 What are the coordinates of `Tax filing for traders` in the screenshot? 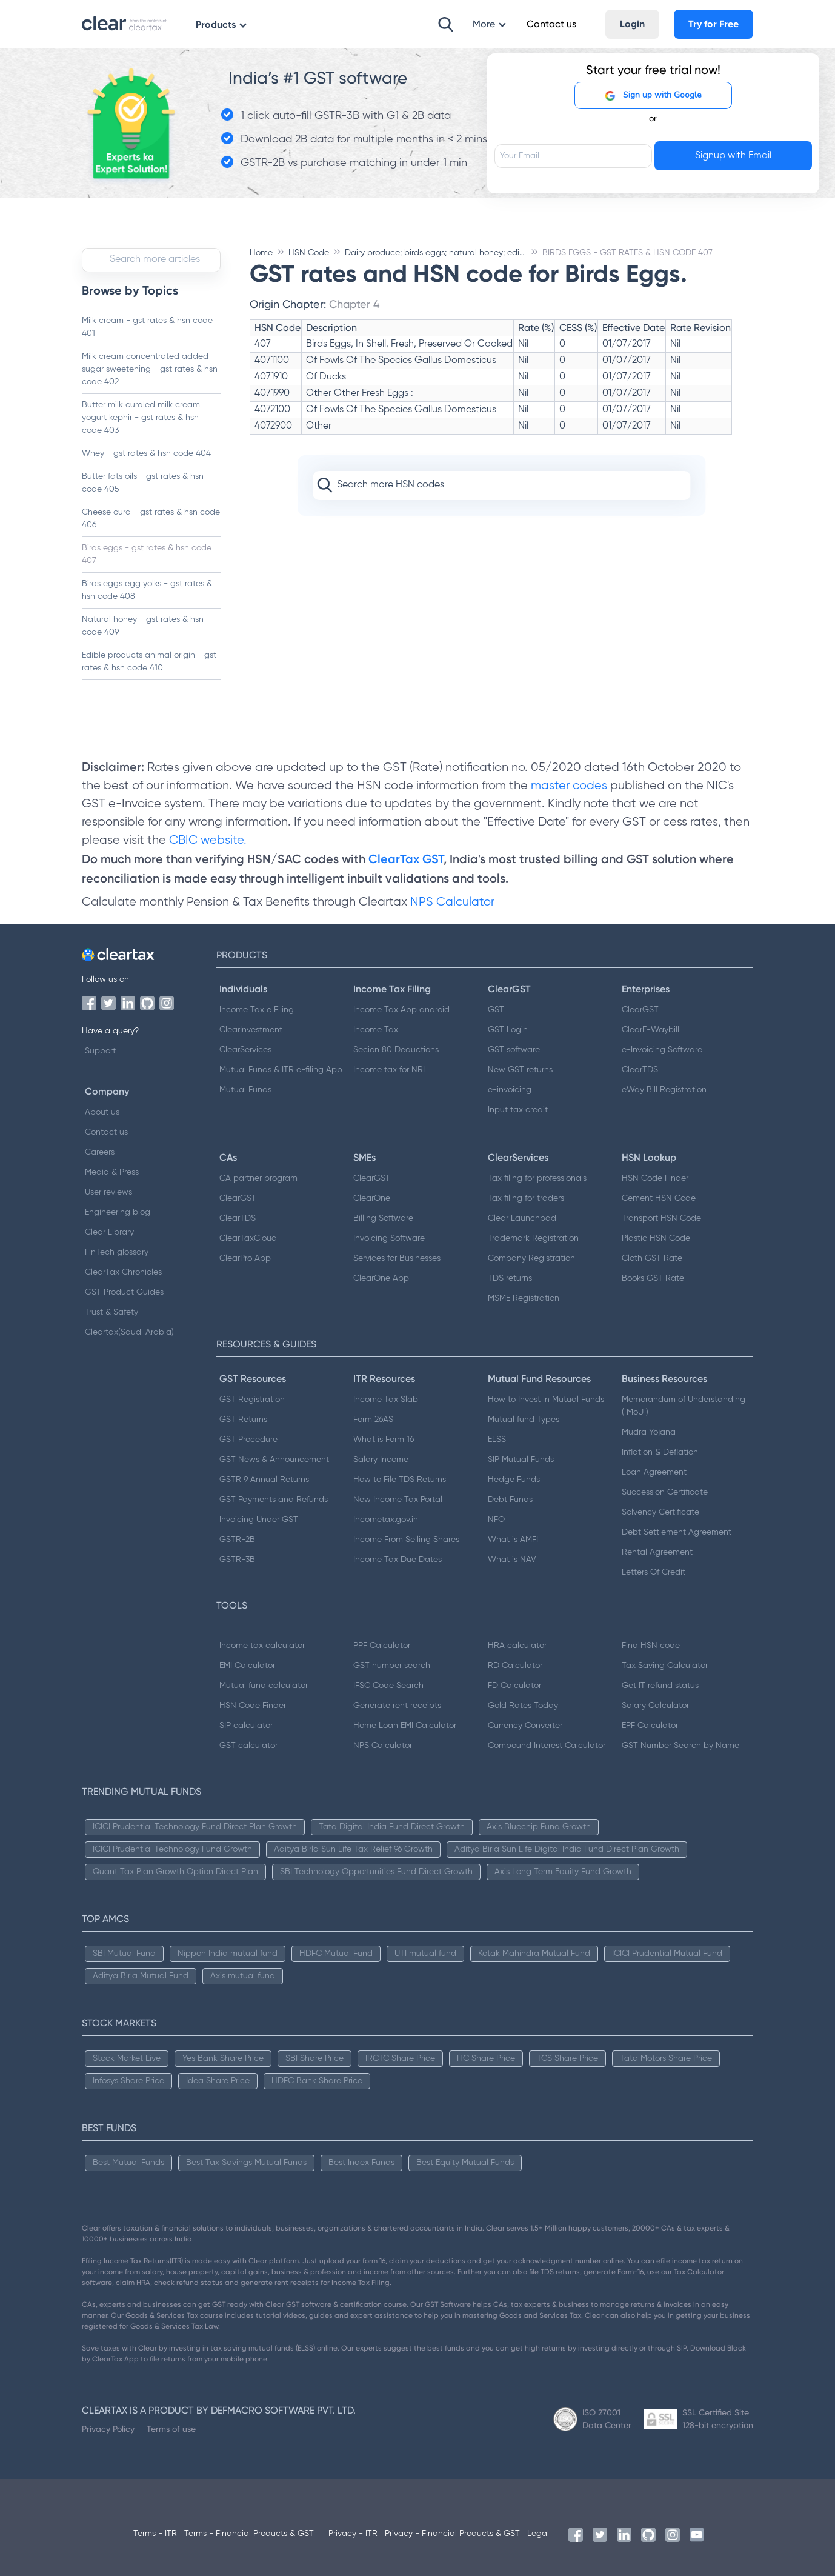 It's located at (526, 1198).